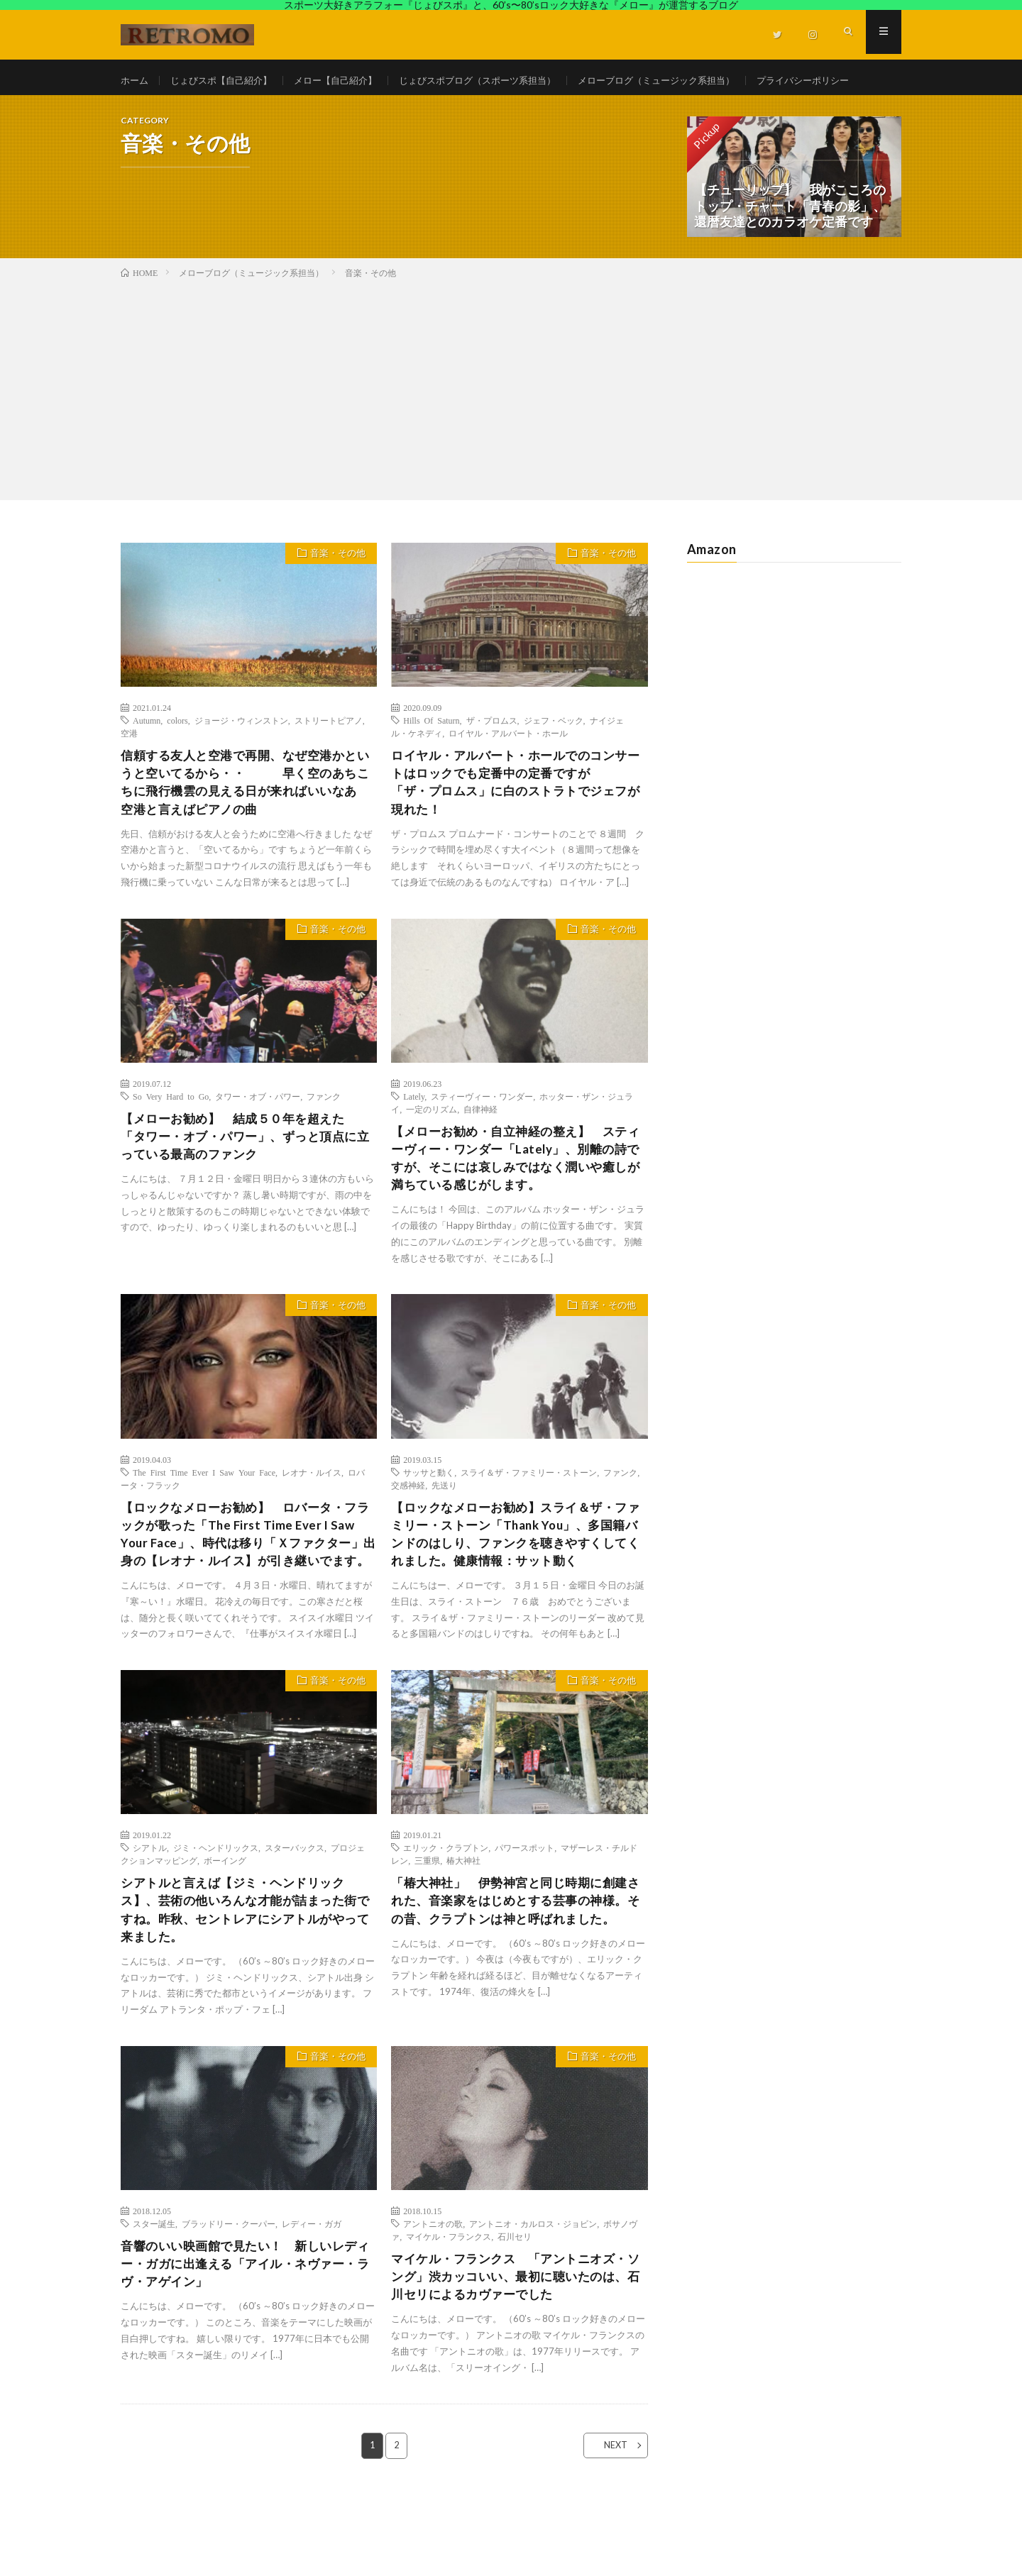 This screenshot has height=2576, width=1022. I want to click on エリック・クラプトン, so click(445, 1914).